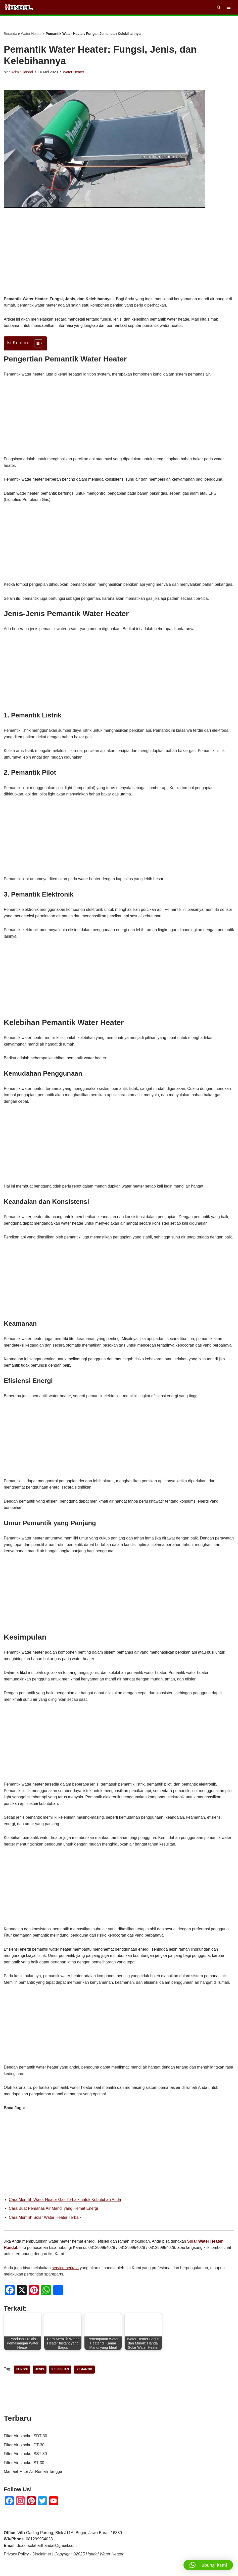 This screenshot has height=2576, width=238. What do you see at coordinates (54, 2224) in the screenshot?
I see `Cara Buat Pemanas Air Mandi yang Hemat Energi` at bounding box center [54, 2224].